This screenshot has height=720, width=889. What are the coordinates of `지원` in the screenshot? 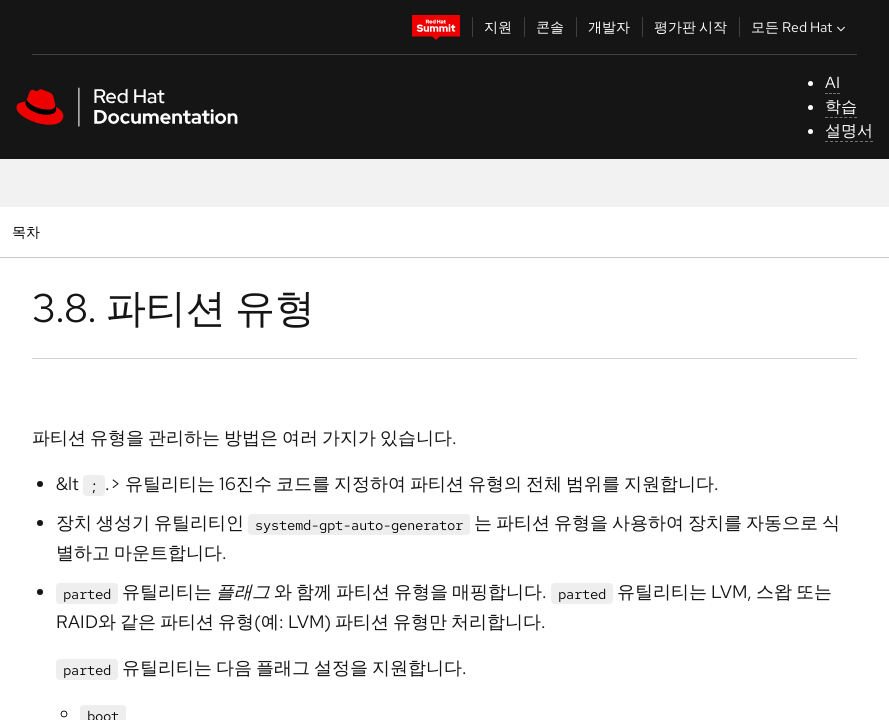 It's located at (498, 27).